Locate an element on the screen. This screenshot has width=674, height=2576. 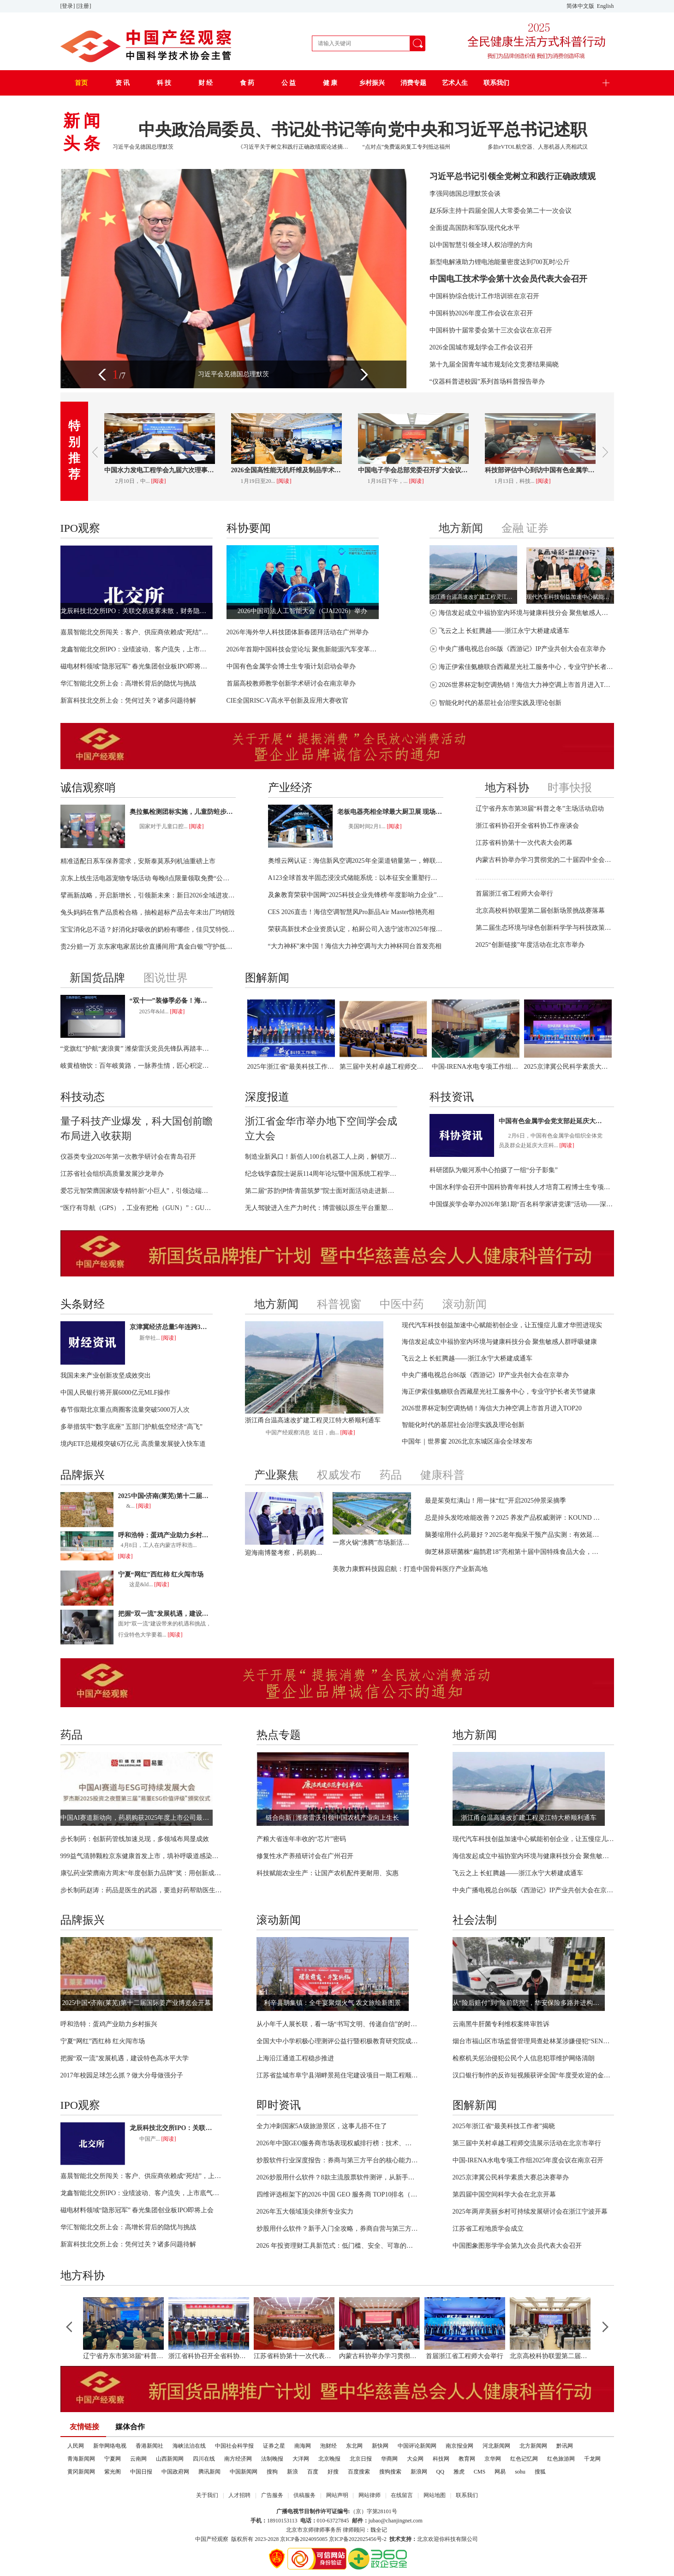
A123全球首发半固态浸没式储能系统：以本征安全重塑行业标杆 is located at coordinates (355, 877).